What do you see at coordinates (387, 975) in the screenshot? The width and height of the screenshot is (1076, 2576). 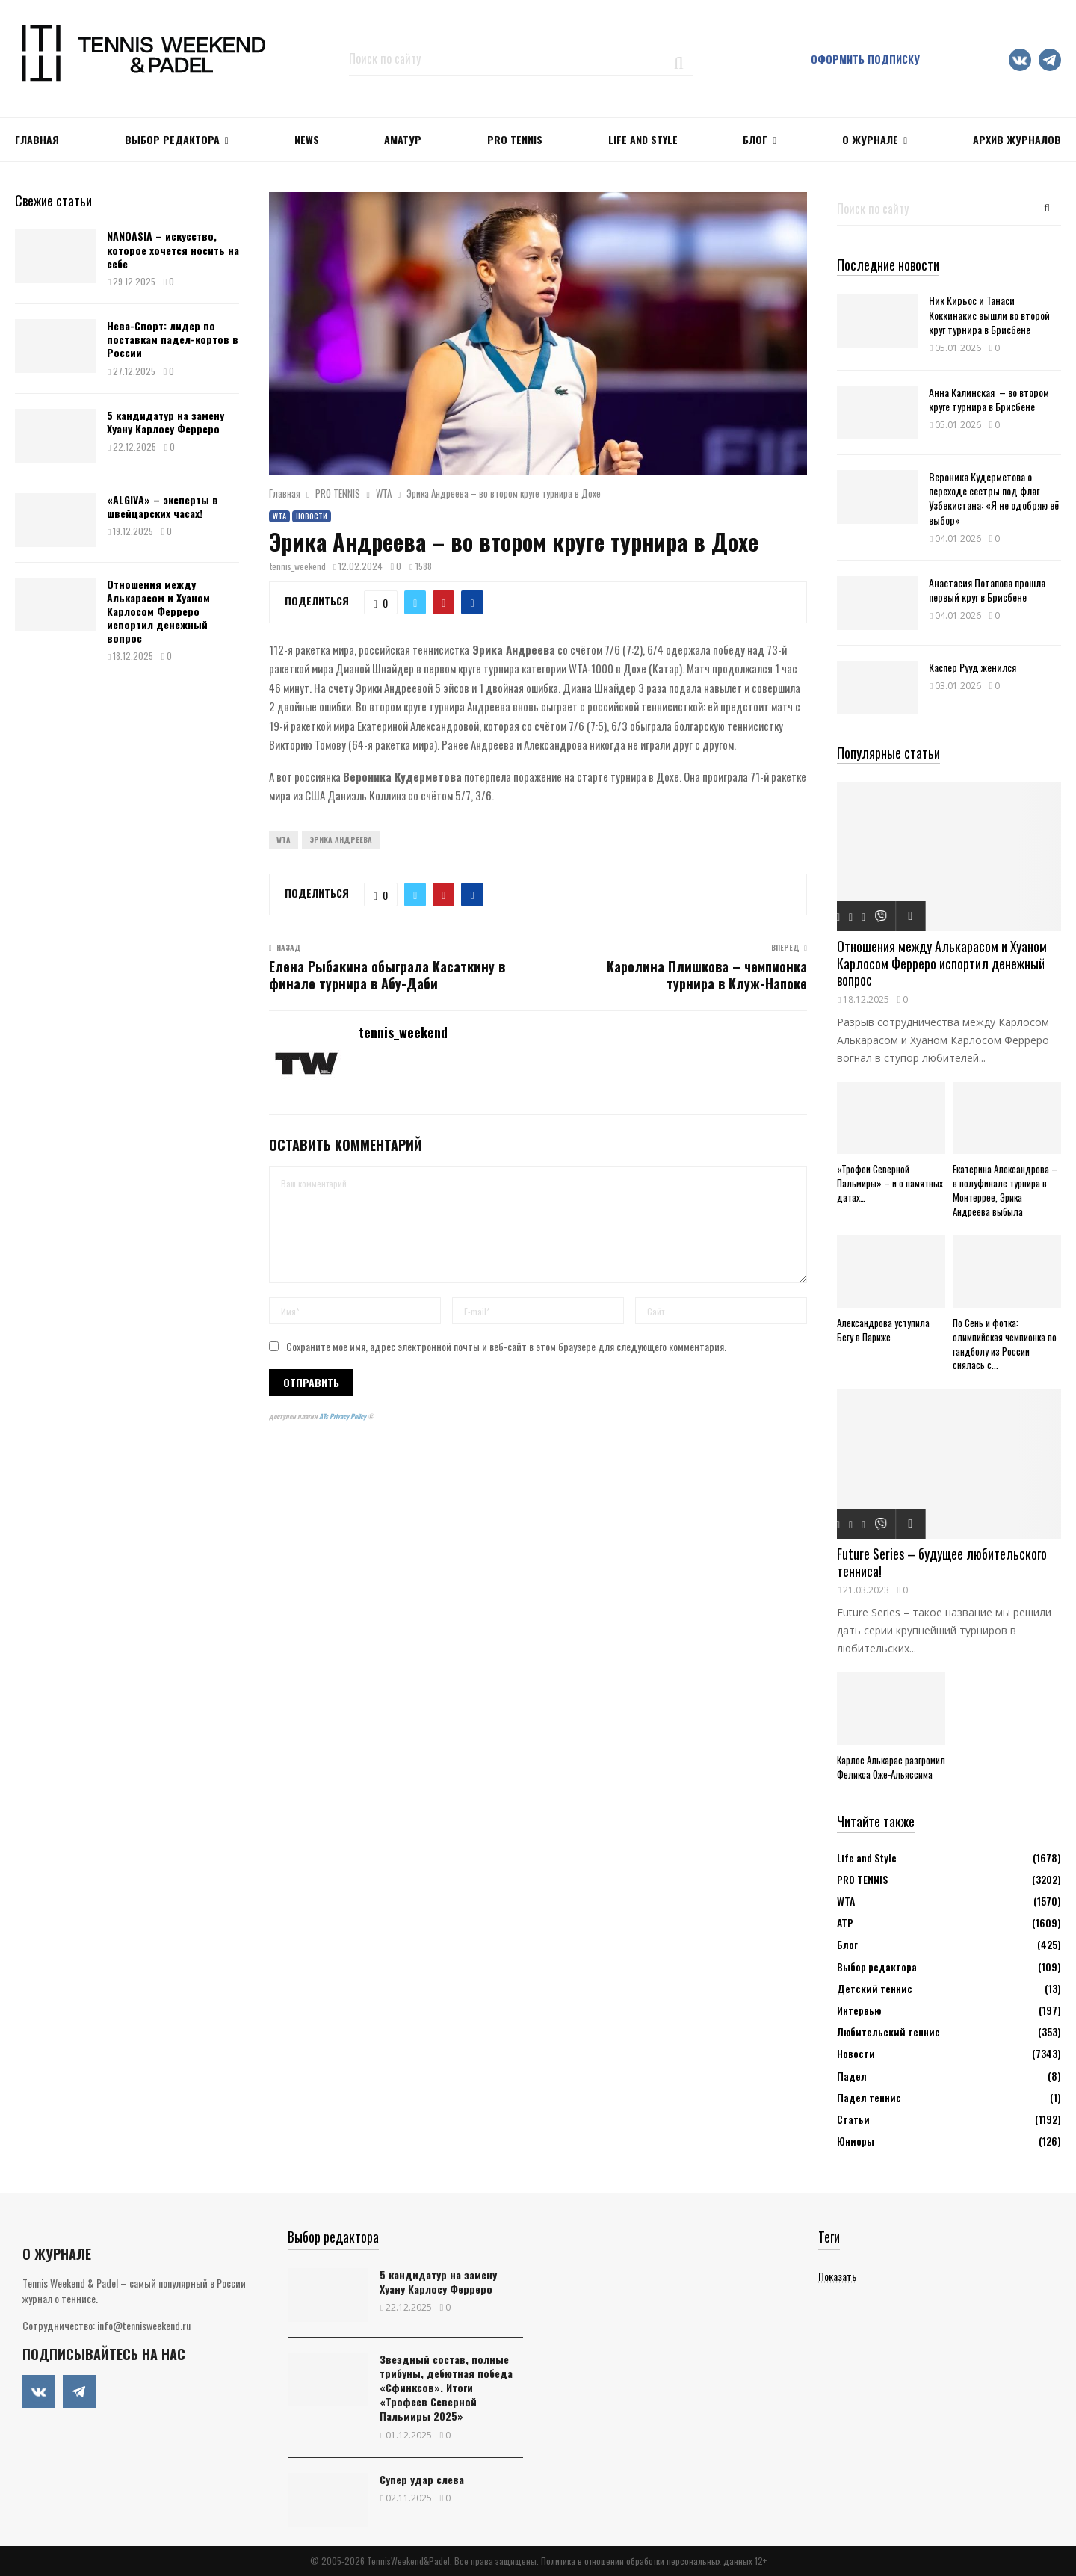 I see `Елена Рыбакина обыграла Касаткину в финале турнира в Абу-Даби` at bounding box center [387, 975].